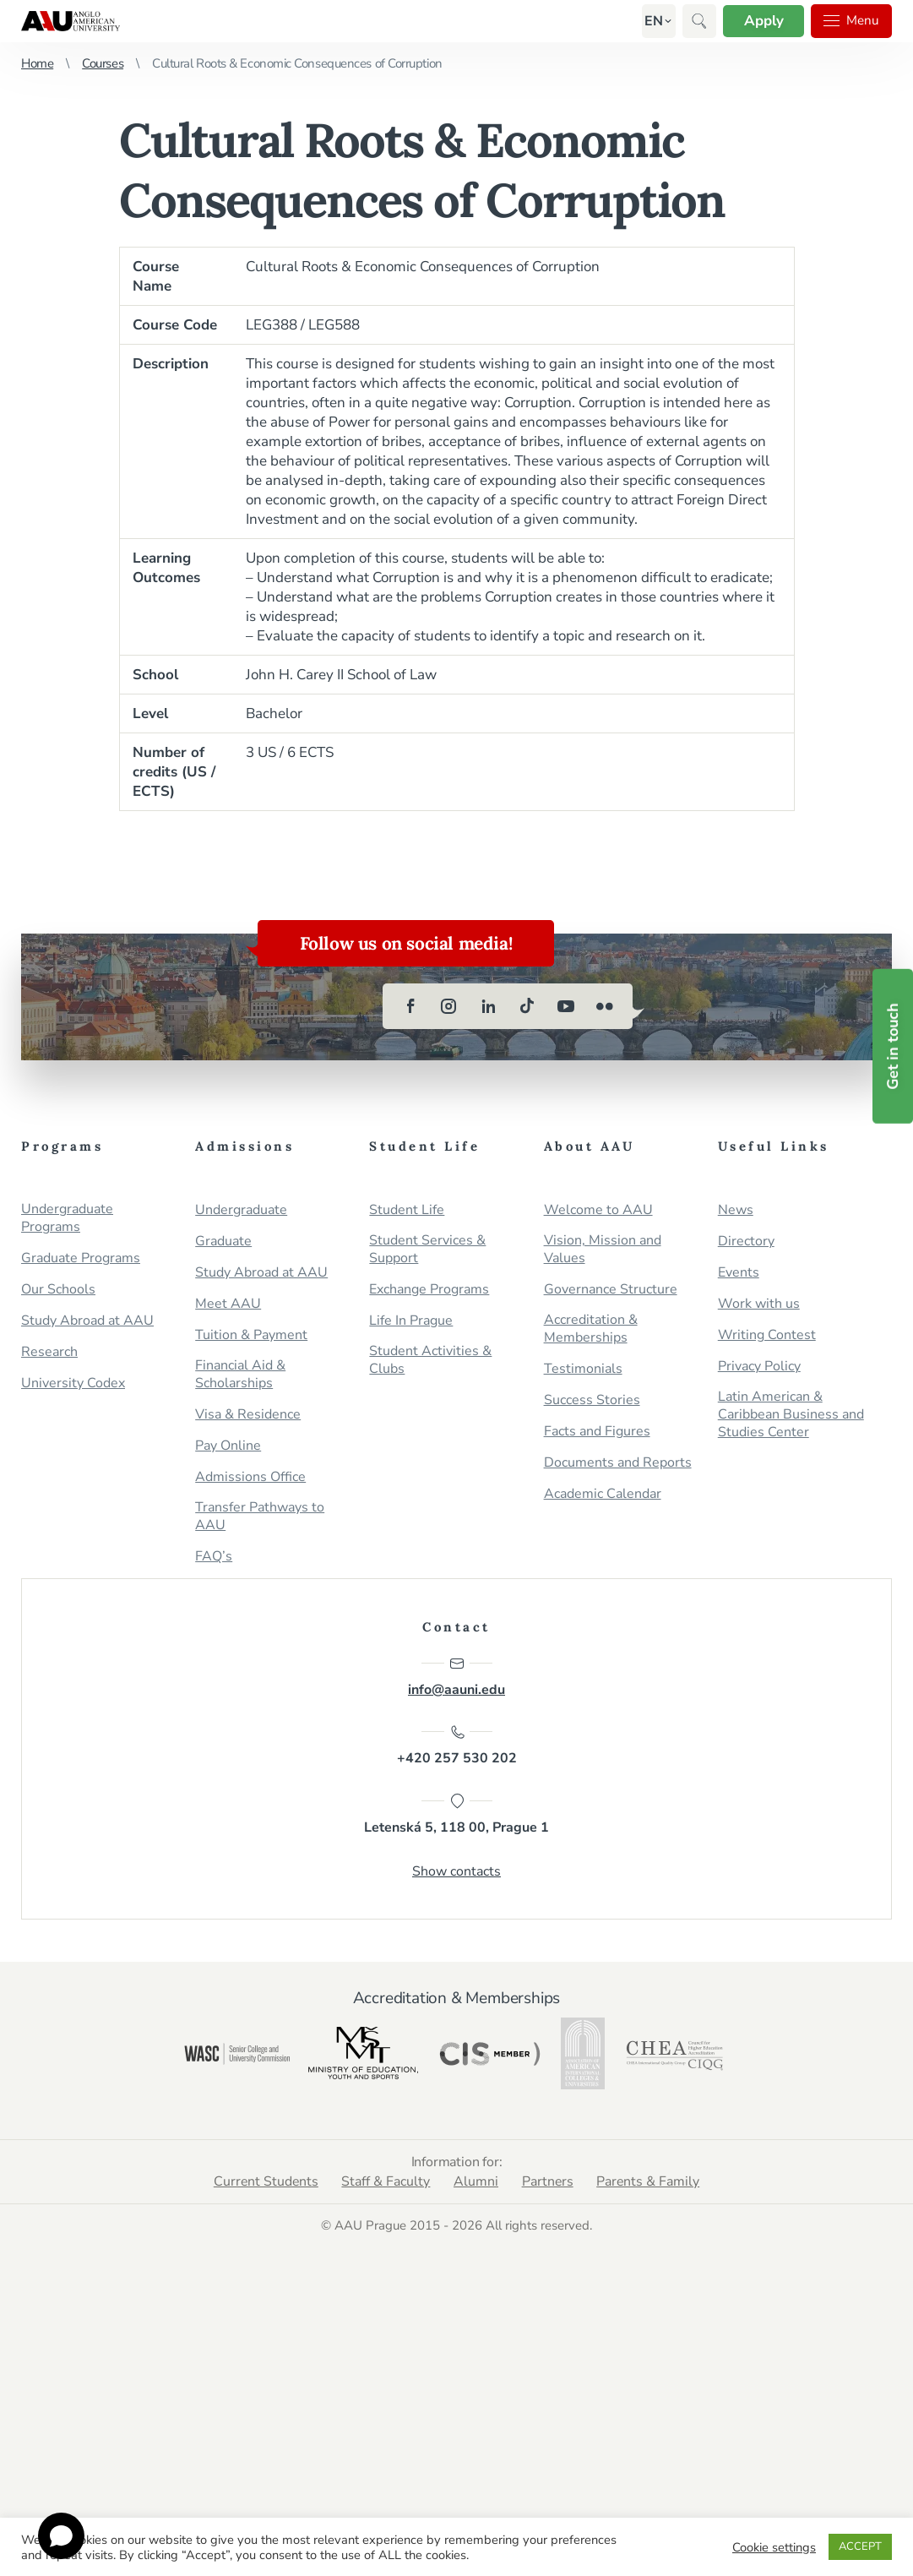  What do you see at coordinates (651, 21) in the screenshot?
I see `[button]` at bounding box center [651, 21].